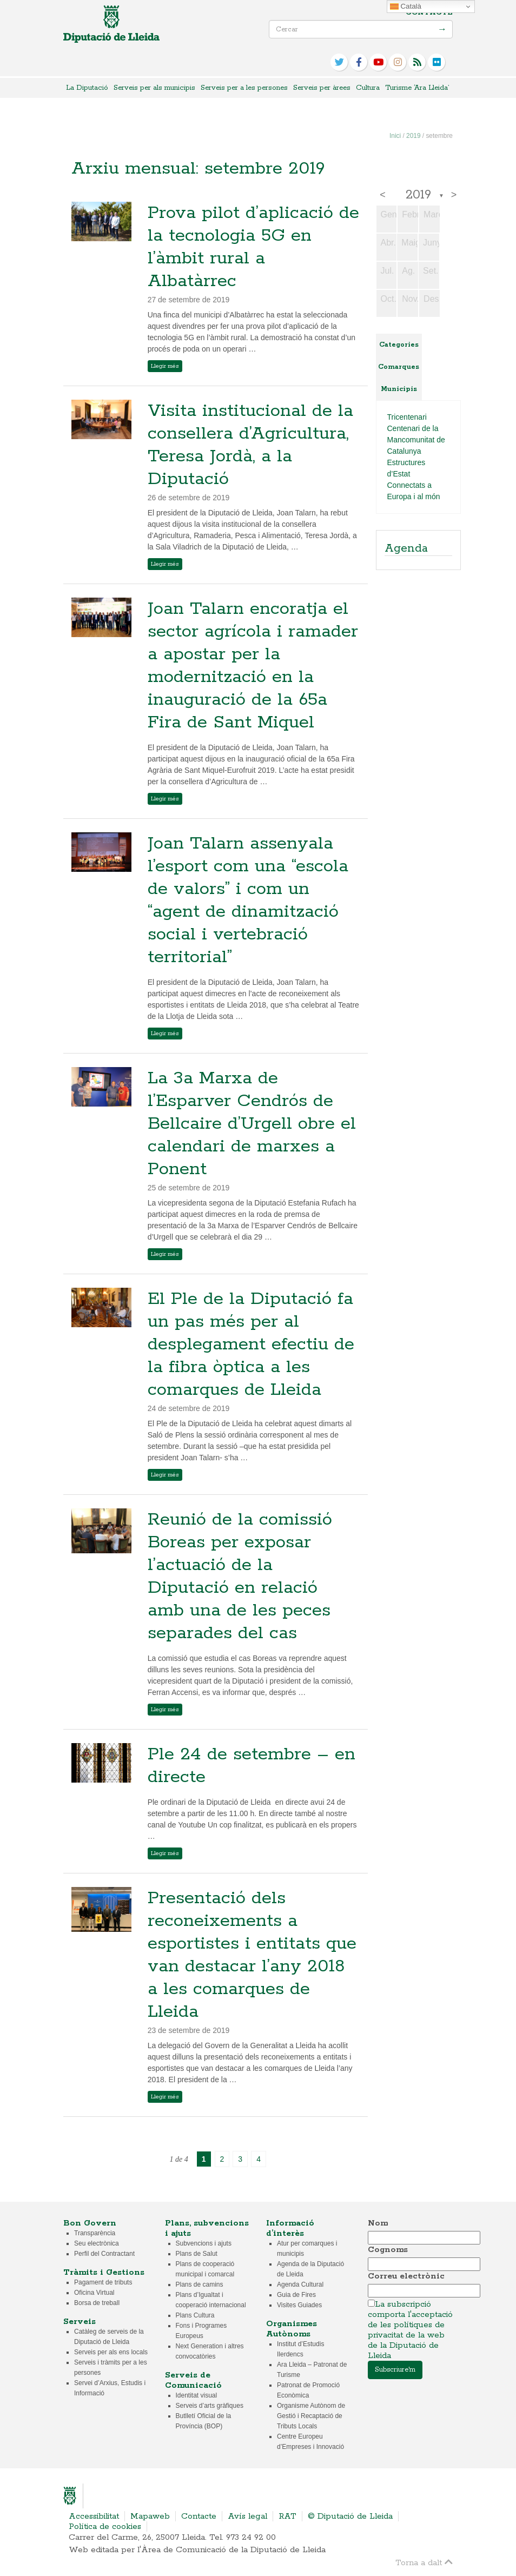  What do you see at coordinates (410, 2330) in the screenshot?
I see `La subscripció comporta l'acceptació de les polítiques de privacitat de la web de la Diputació de Lleida` at bounding box center [410, 2330].